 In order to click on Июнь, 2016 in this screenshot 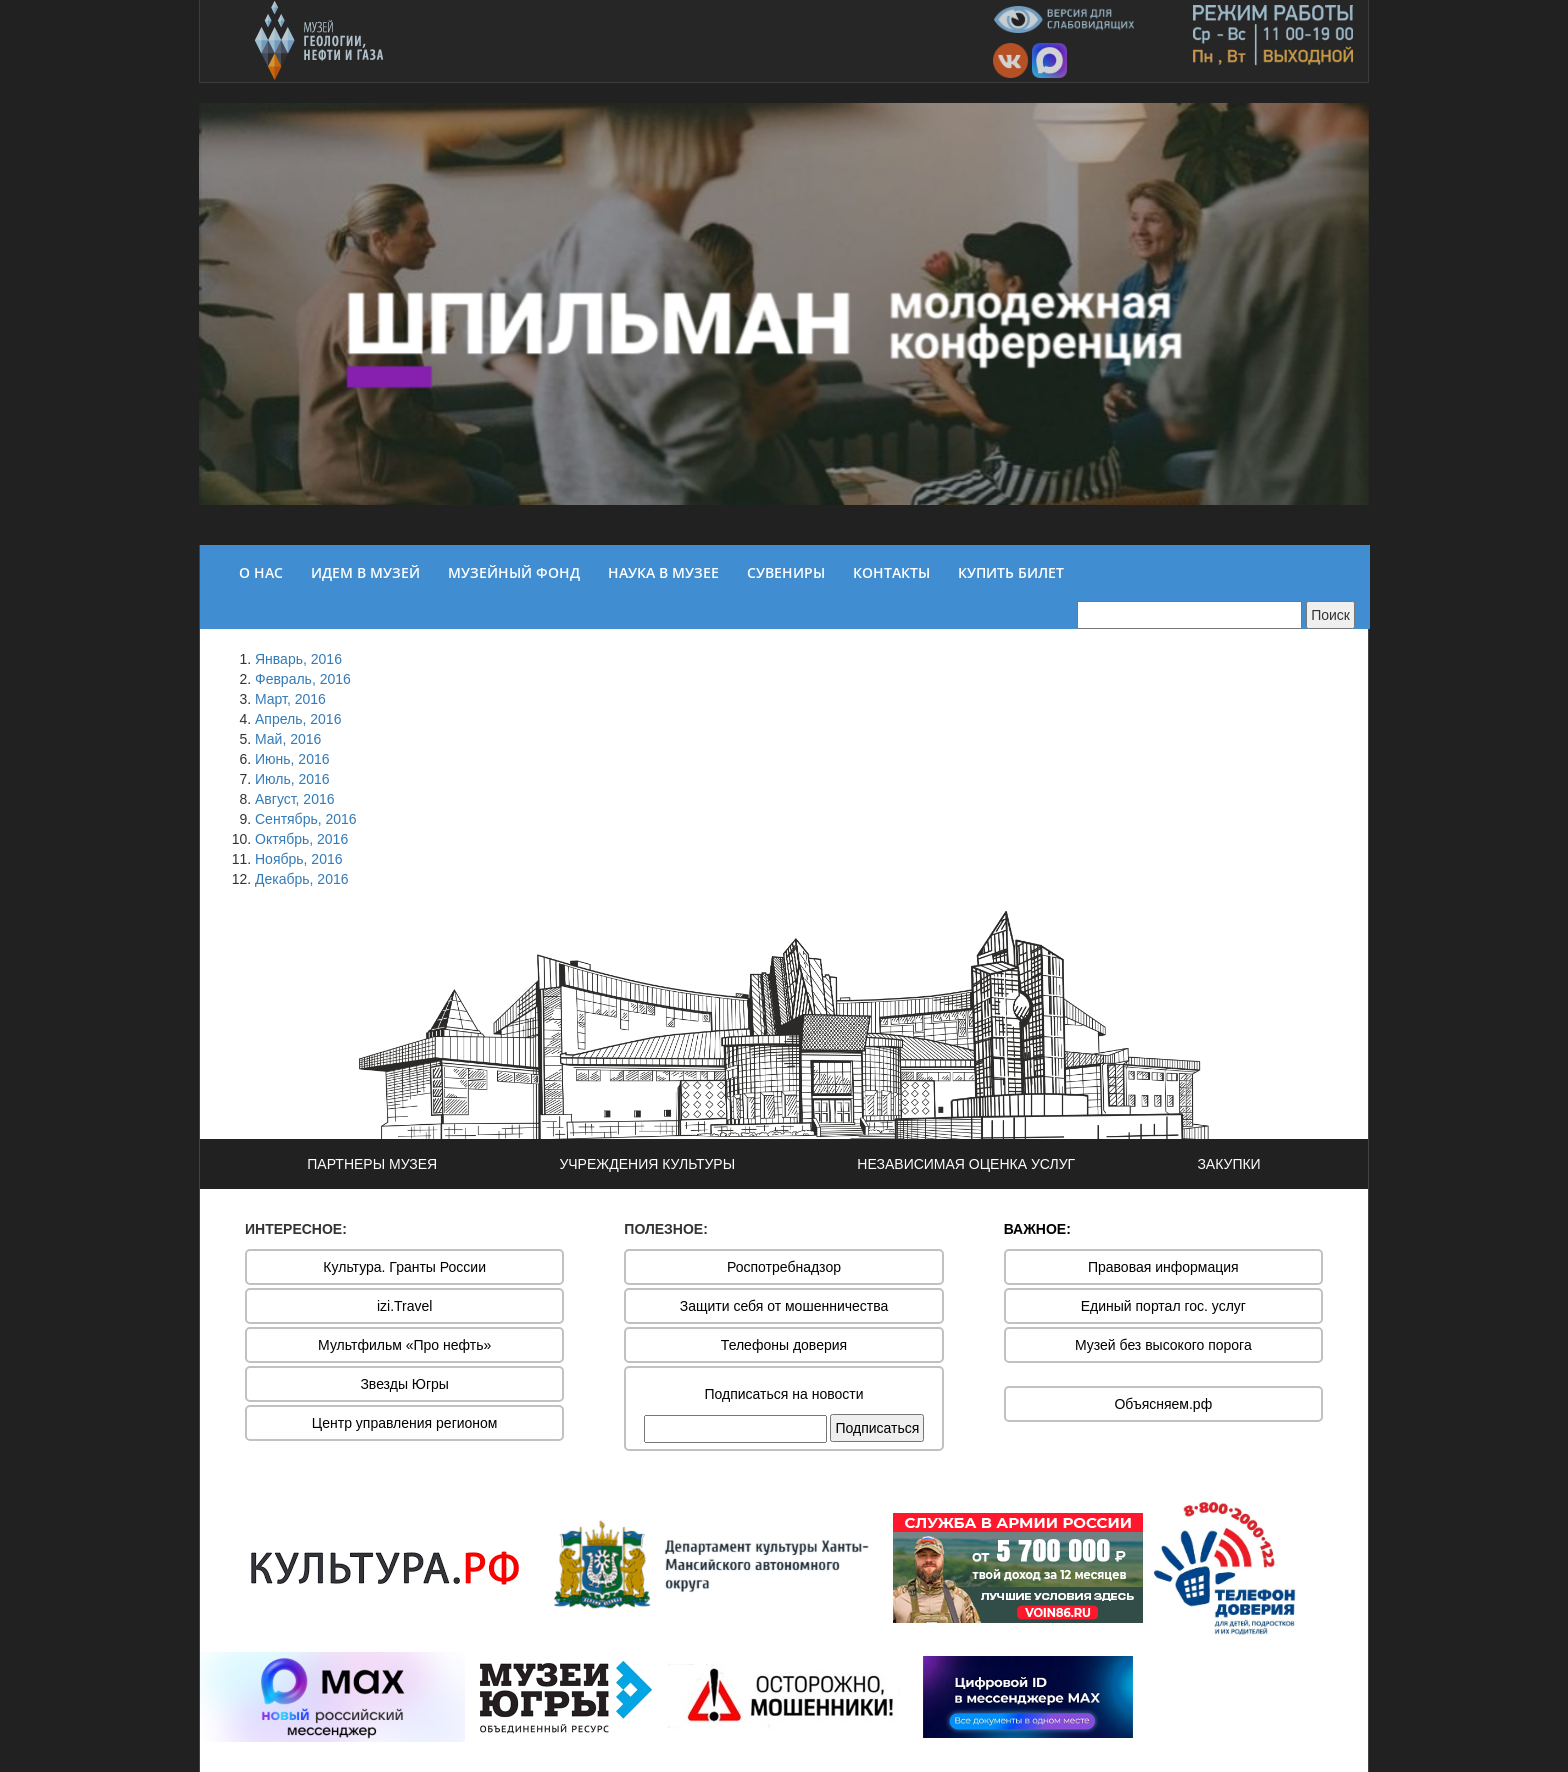, I will do `click(292, 759)`.